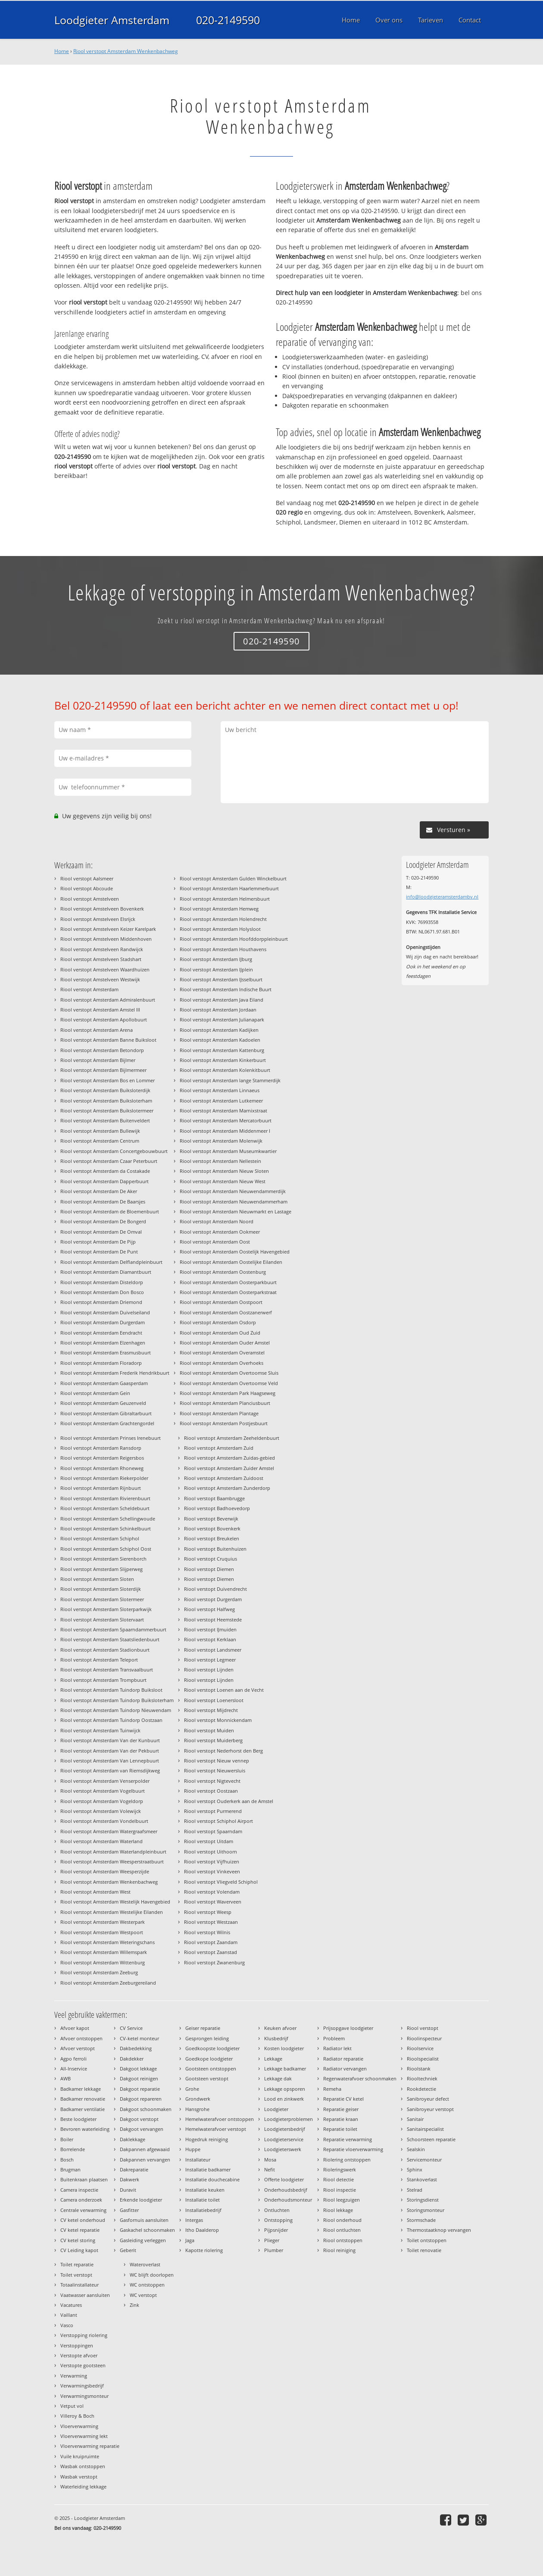 The width and height of the screenshot is (543, 2576). I want to click on Riool verstopt Amsterdam Disteldorp, so click(101, 1282).